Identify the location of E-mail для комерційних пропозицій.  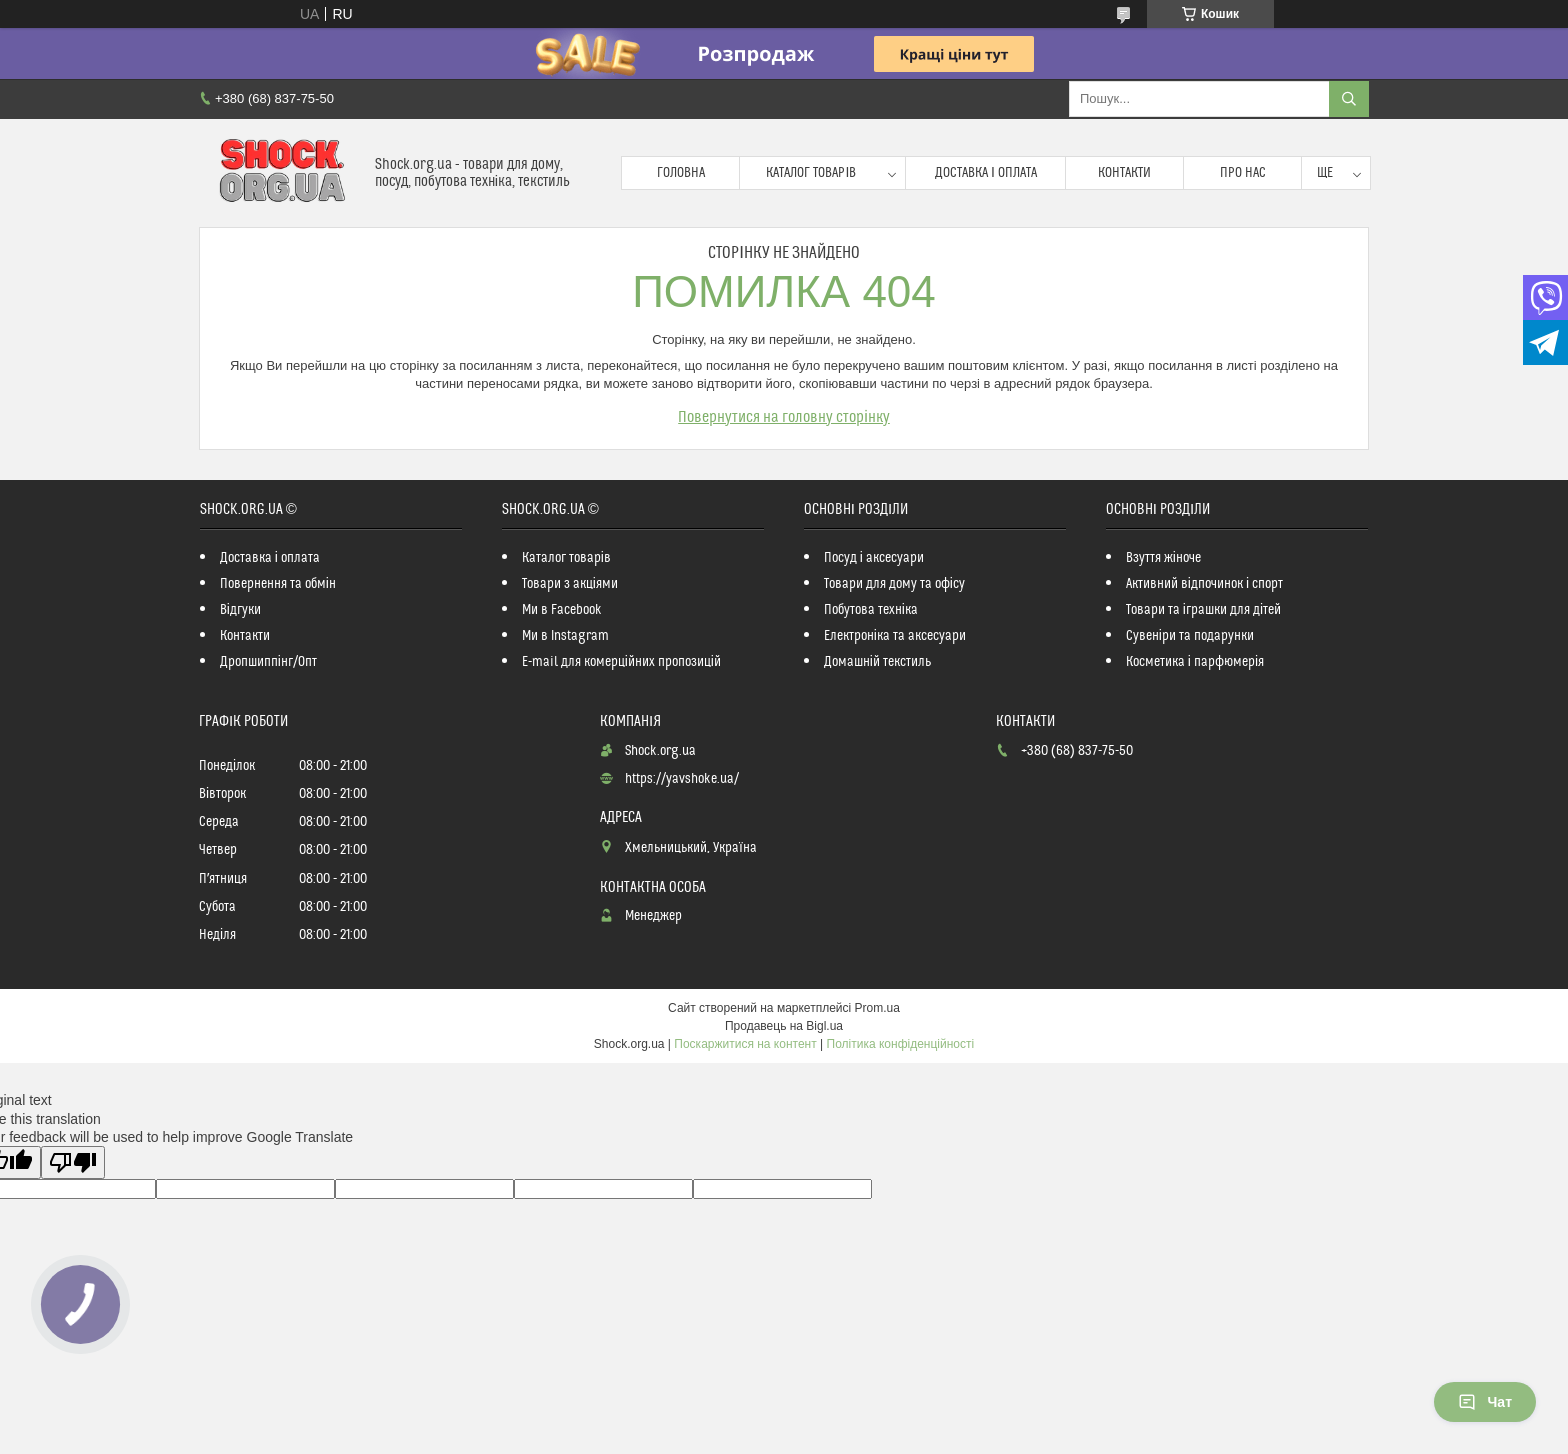
(621, 662).